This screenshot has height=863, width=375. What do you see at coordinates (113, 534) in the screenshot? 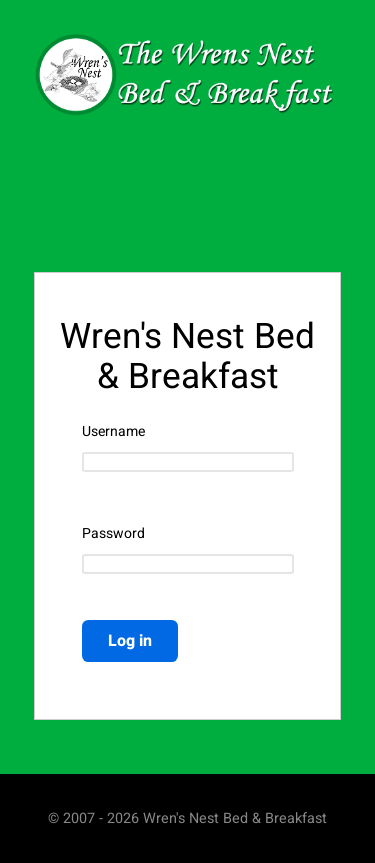
I see `Password` at bounding box center [113, 534].